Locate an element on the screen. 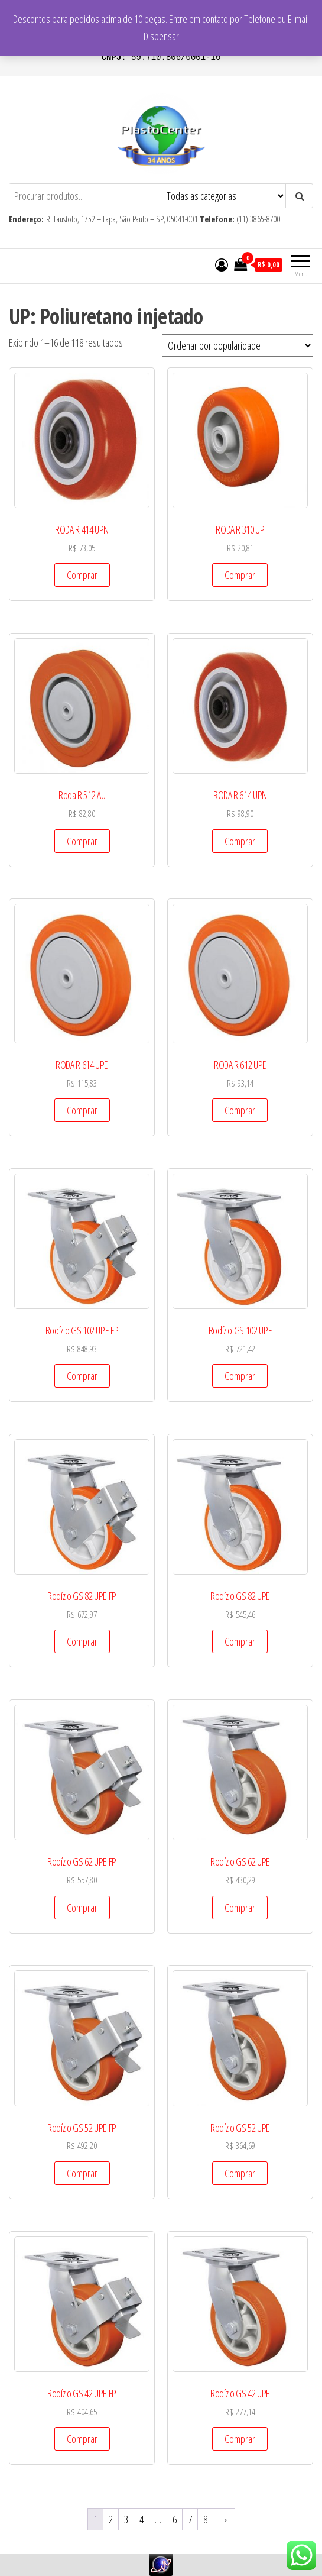 This screenshot has height=2576, width=322. Comprar [Add to cart: “RODA R 414 UPN”] is located at coordinates (82, 575).